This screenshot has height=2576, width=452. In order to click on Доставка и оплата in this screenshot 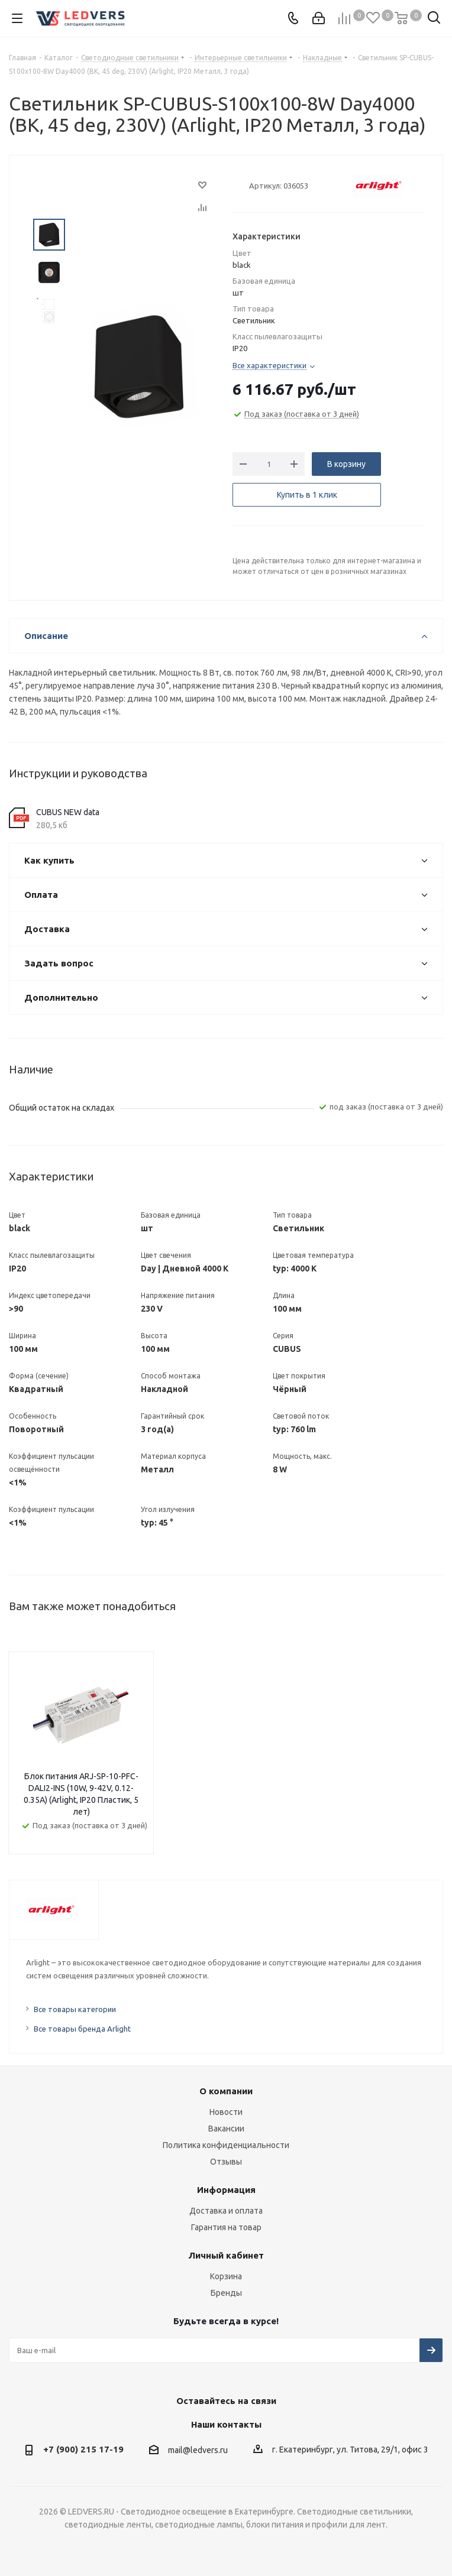, I will do `click(226, 2210)`.